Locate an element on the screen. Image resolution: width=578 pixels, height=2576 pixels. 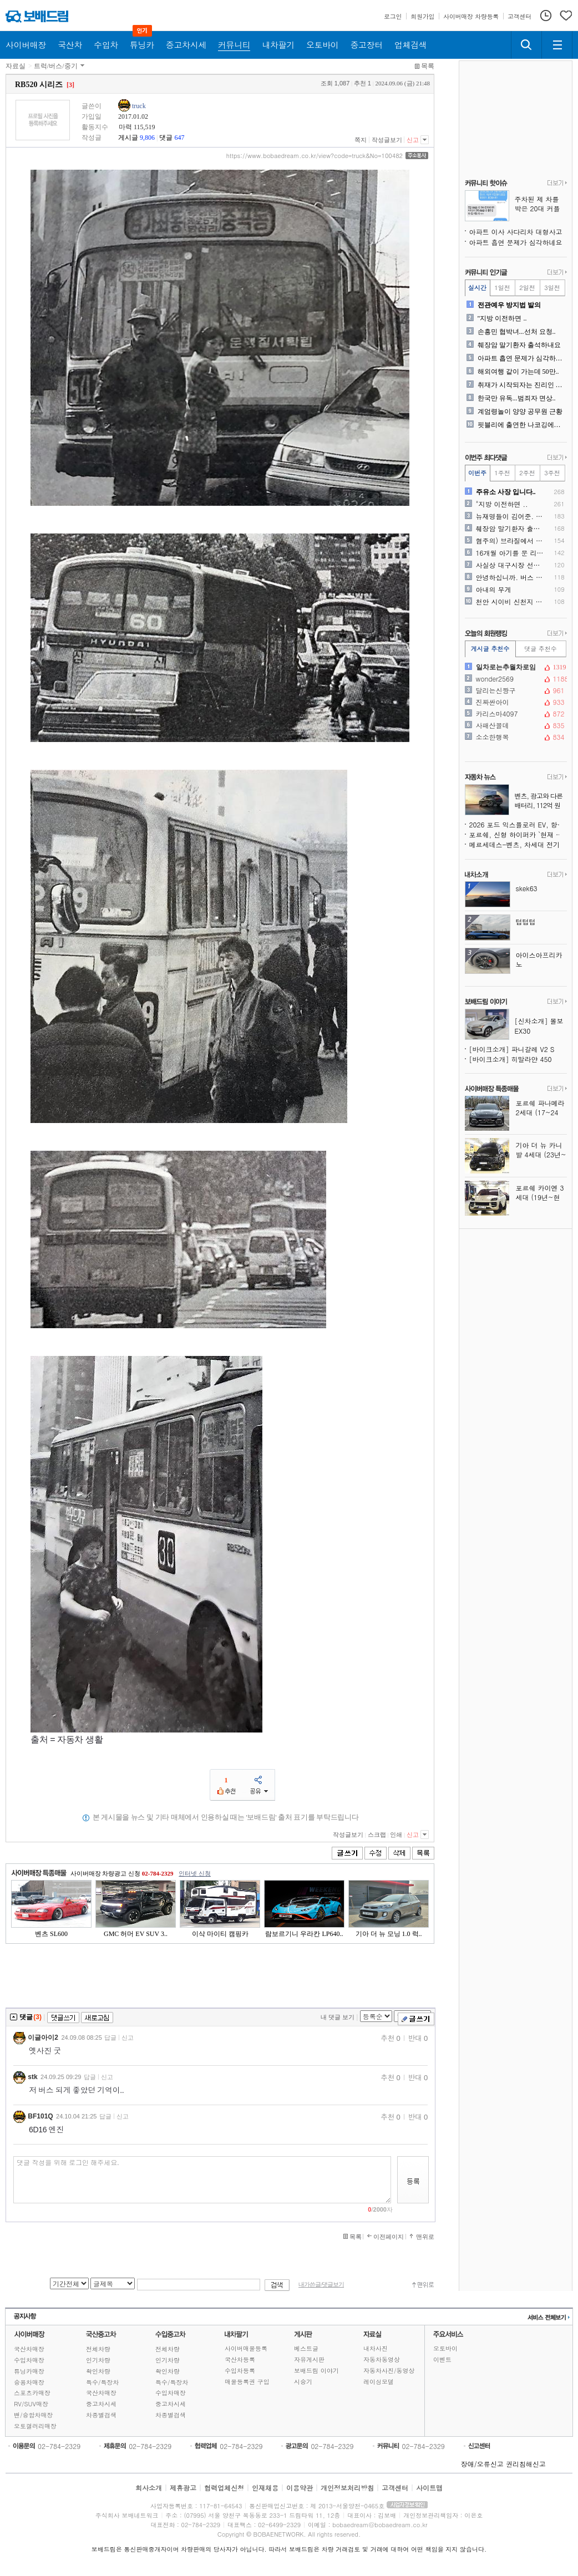
[바이크소개] 히말라얀 450 is located at coordinates (510, 1059).